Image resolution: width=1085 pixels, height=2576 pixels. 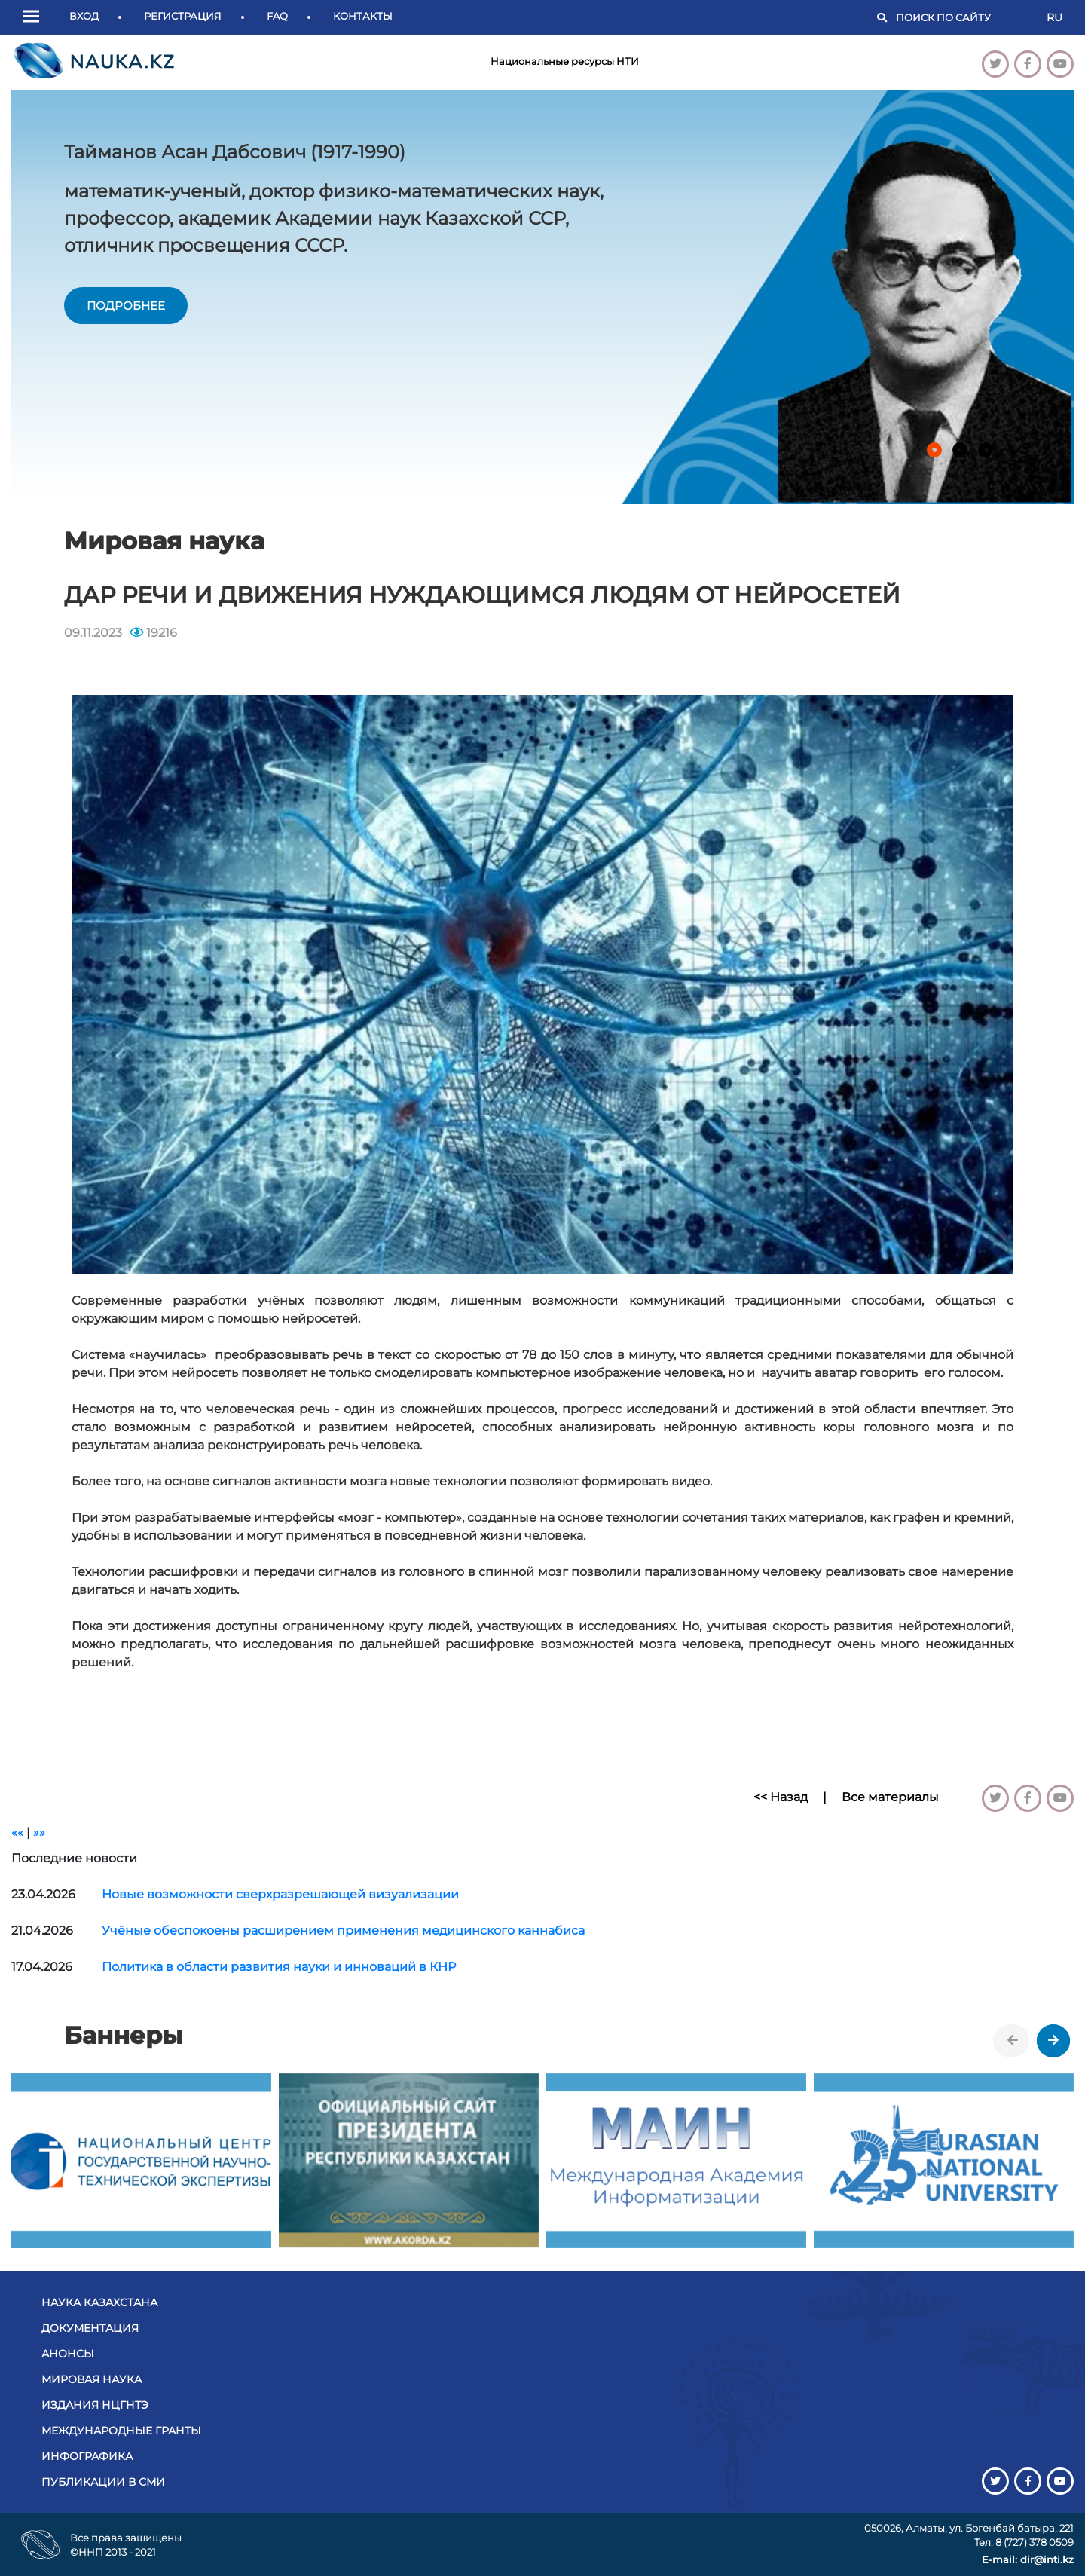 What do you see at coordinates (99, 2302) in the screenshot?
I see `Наука Казахстана` at bounding box center [99, 2302].